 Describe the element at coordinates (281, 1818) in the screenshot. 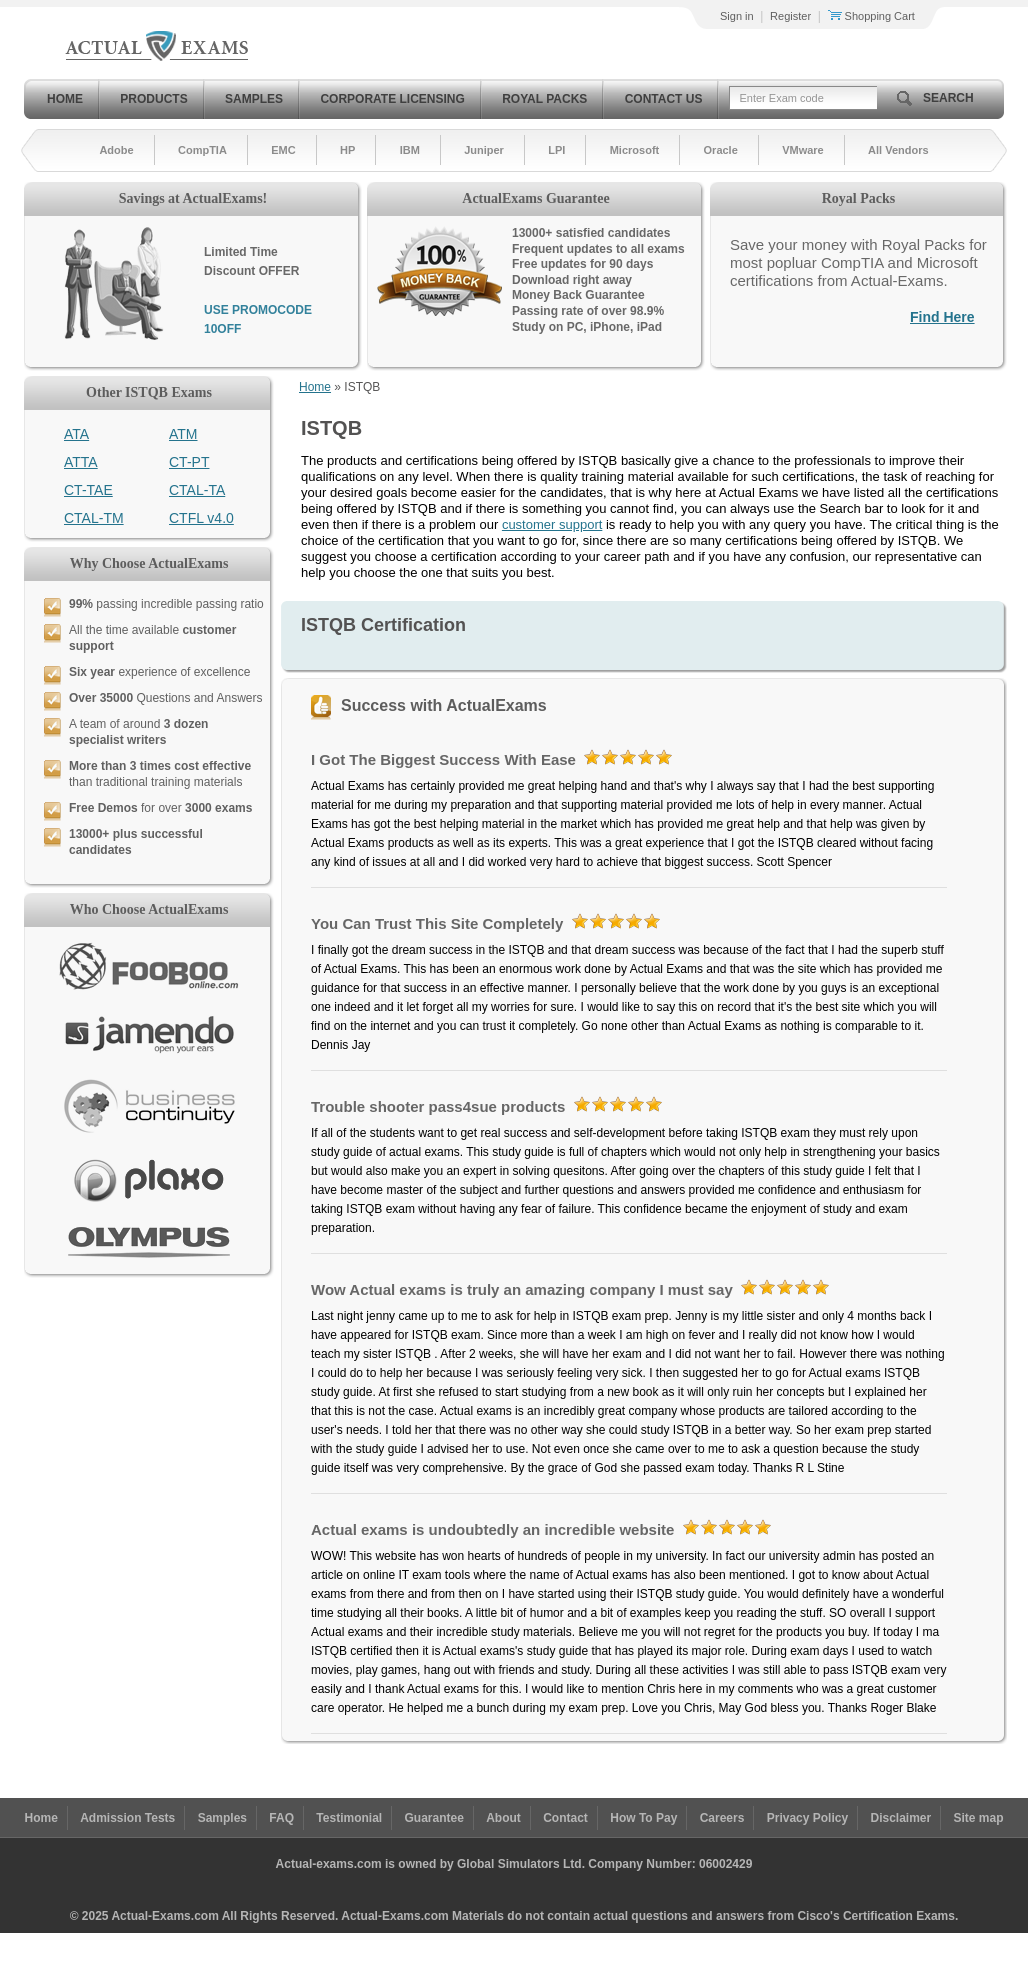

I see `FAQ` at that location.